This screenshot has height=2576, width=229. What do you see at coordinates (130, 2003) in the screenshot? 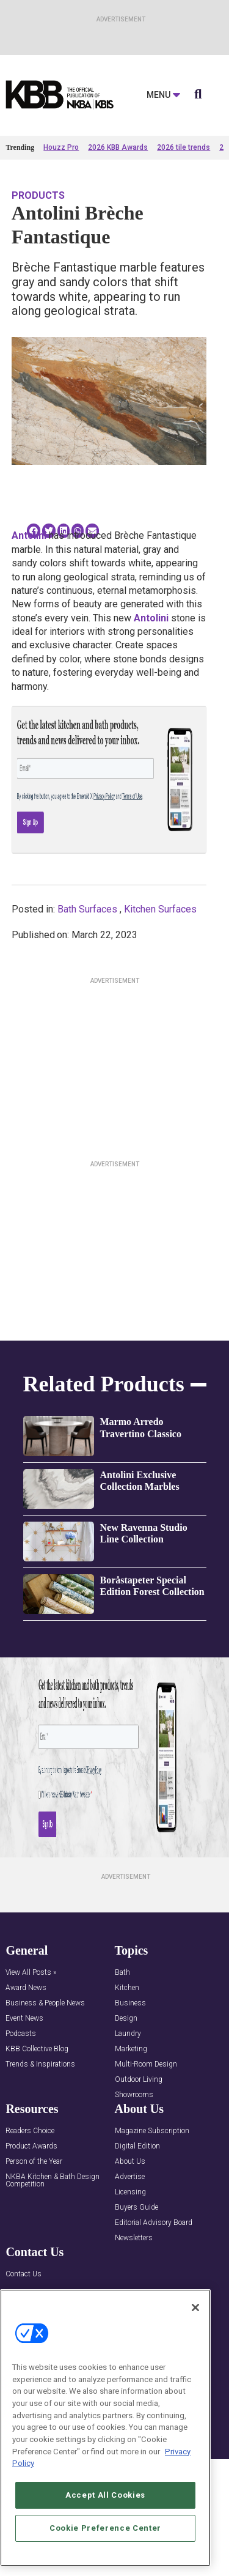
I see `Business` at bounding box center [130, 2003].